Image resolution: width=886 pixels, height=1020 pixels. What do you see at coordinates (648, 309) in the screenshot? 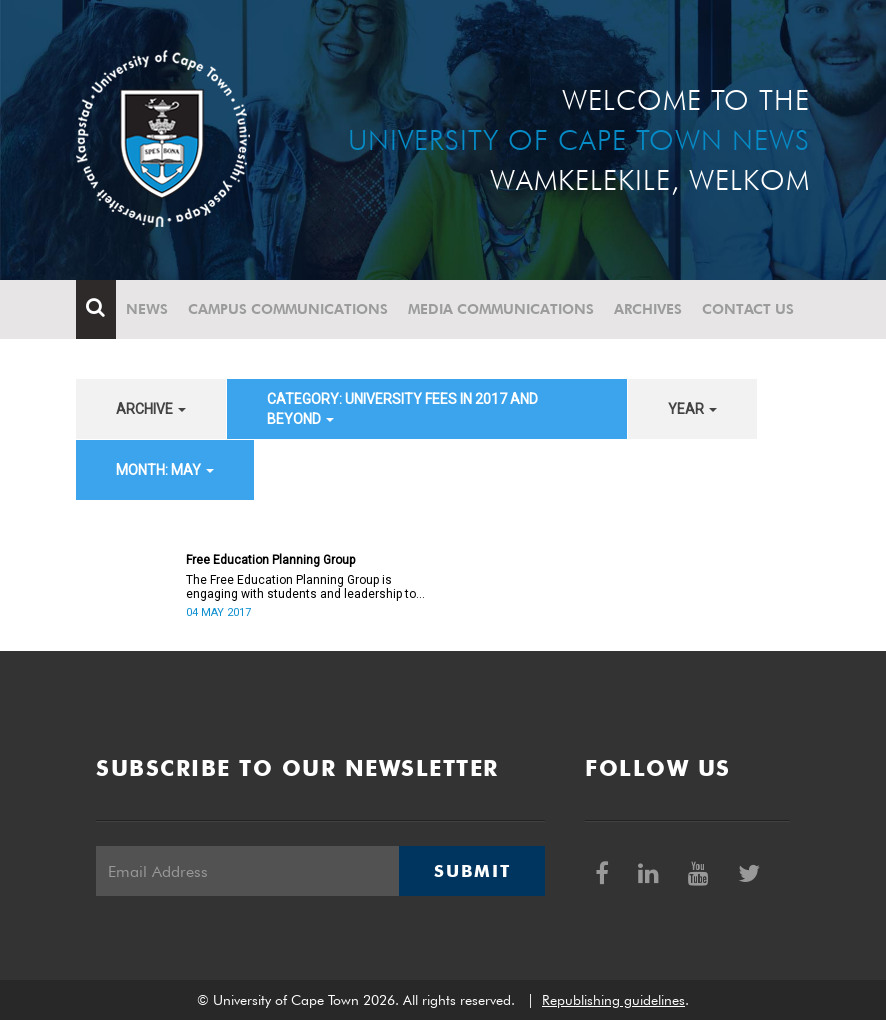
I see `Archives` at bounding box center [648, 309].